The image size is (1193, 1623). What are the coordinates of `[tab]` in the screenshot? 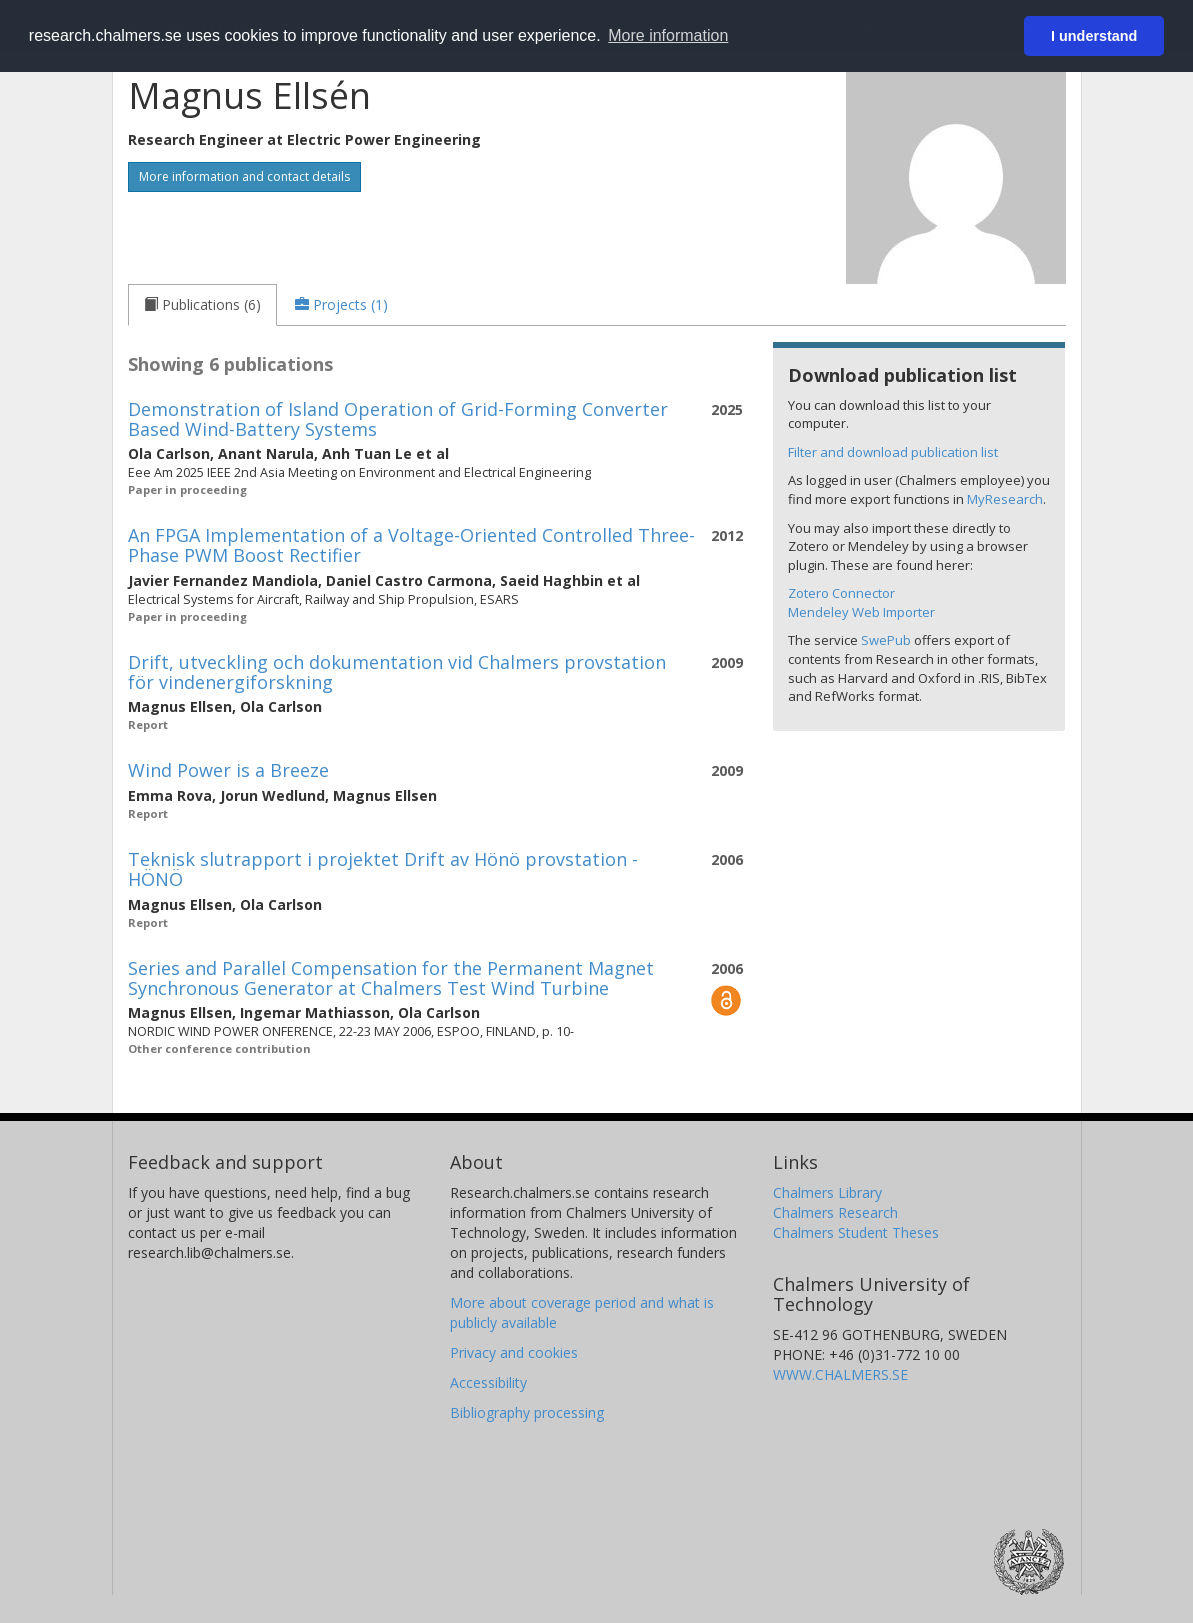 It's located at (202, 305).